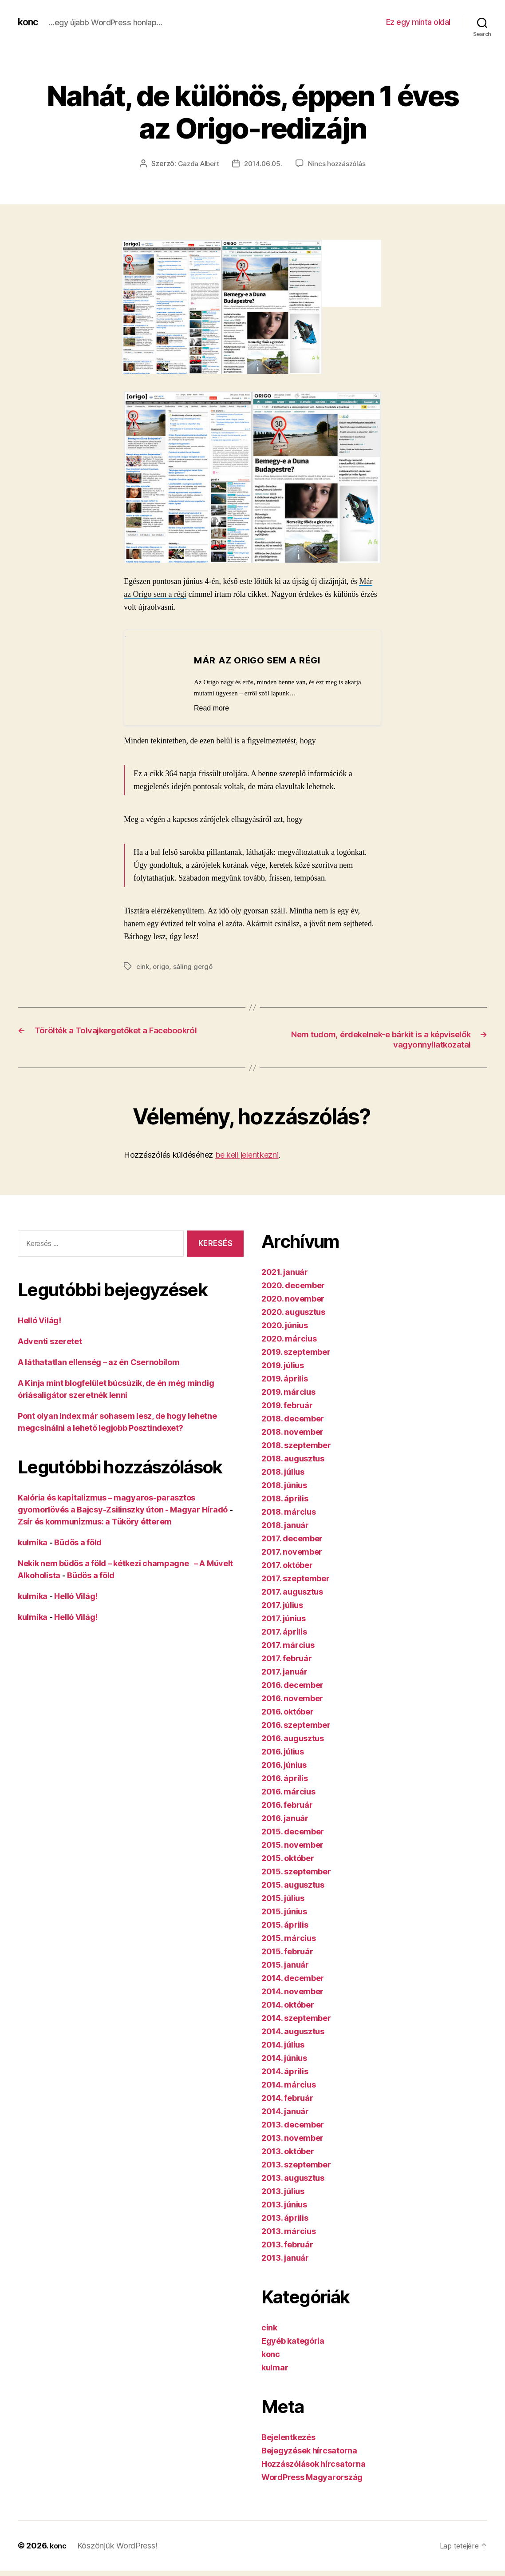 This screenshot has width=505, height=2576. I want to click on A láthatatlan ellenség – az én Csernobilom, so click(99, 1362).